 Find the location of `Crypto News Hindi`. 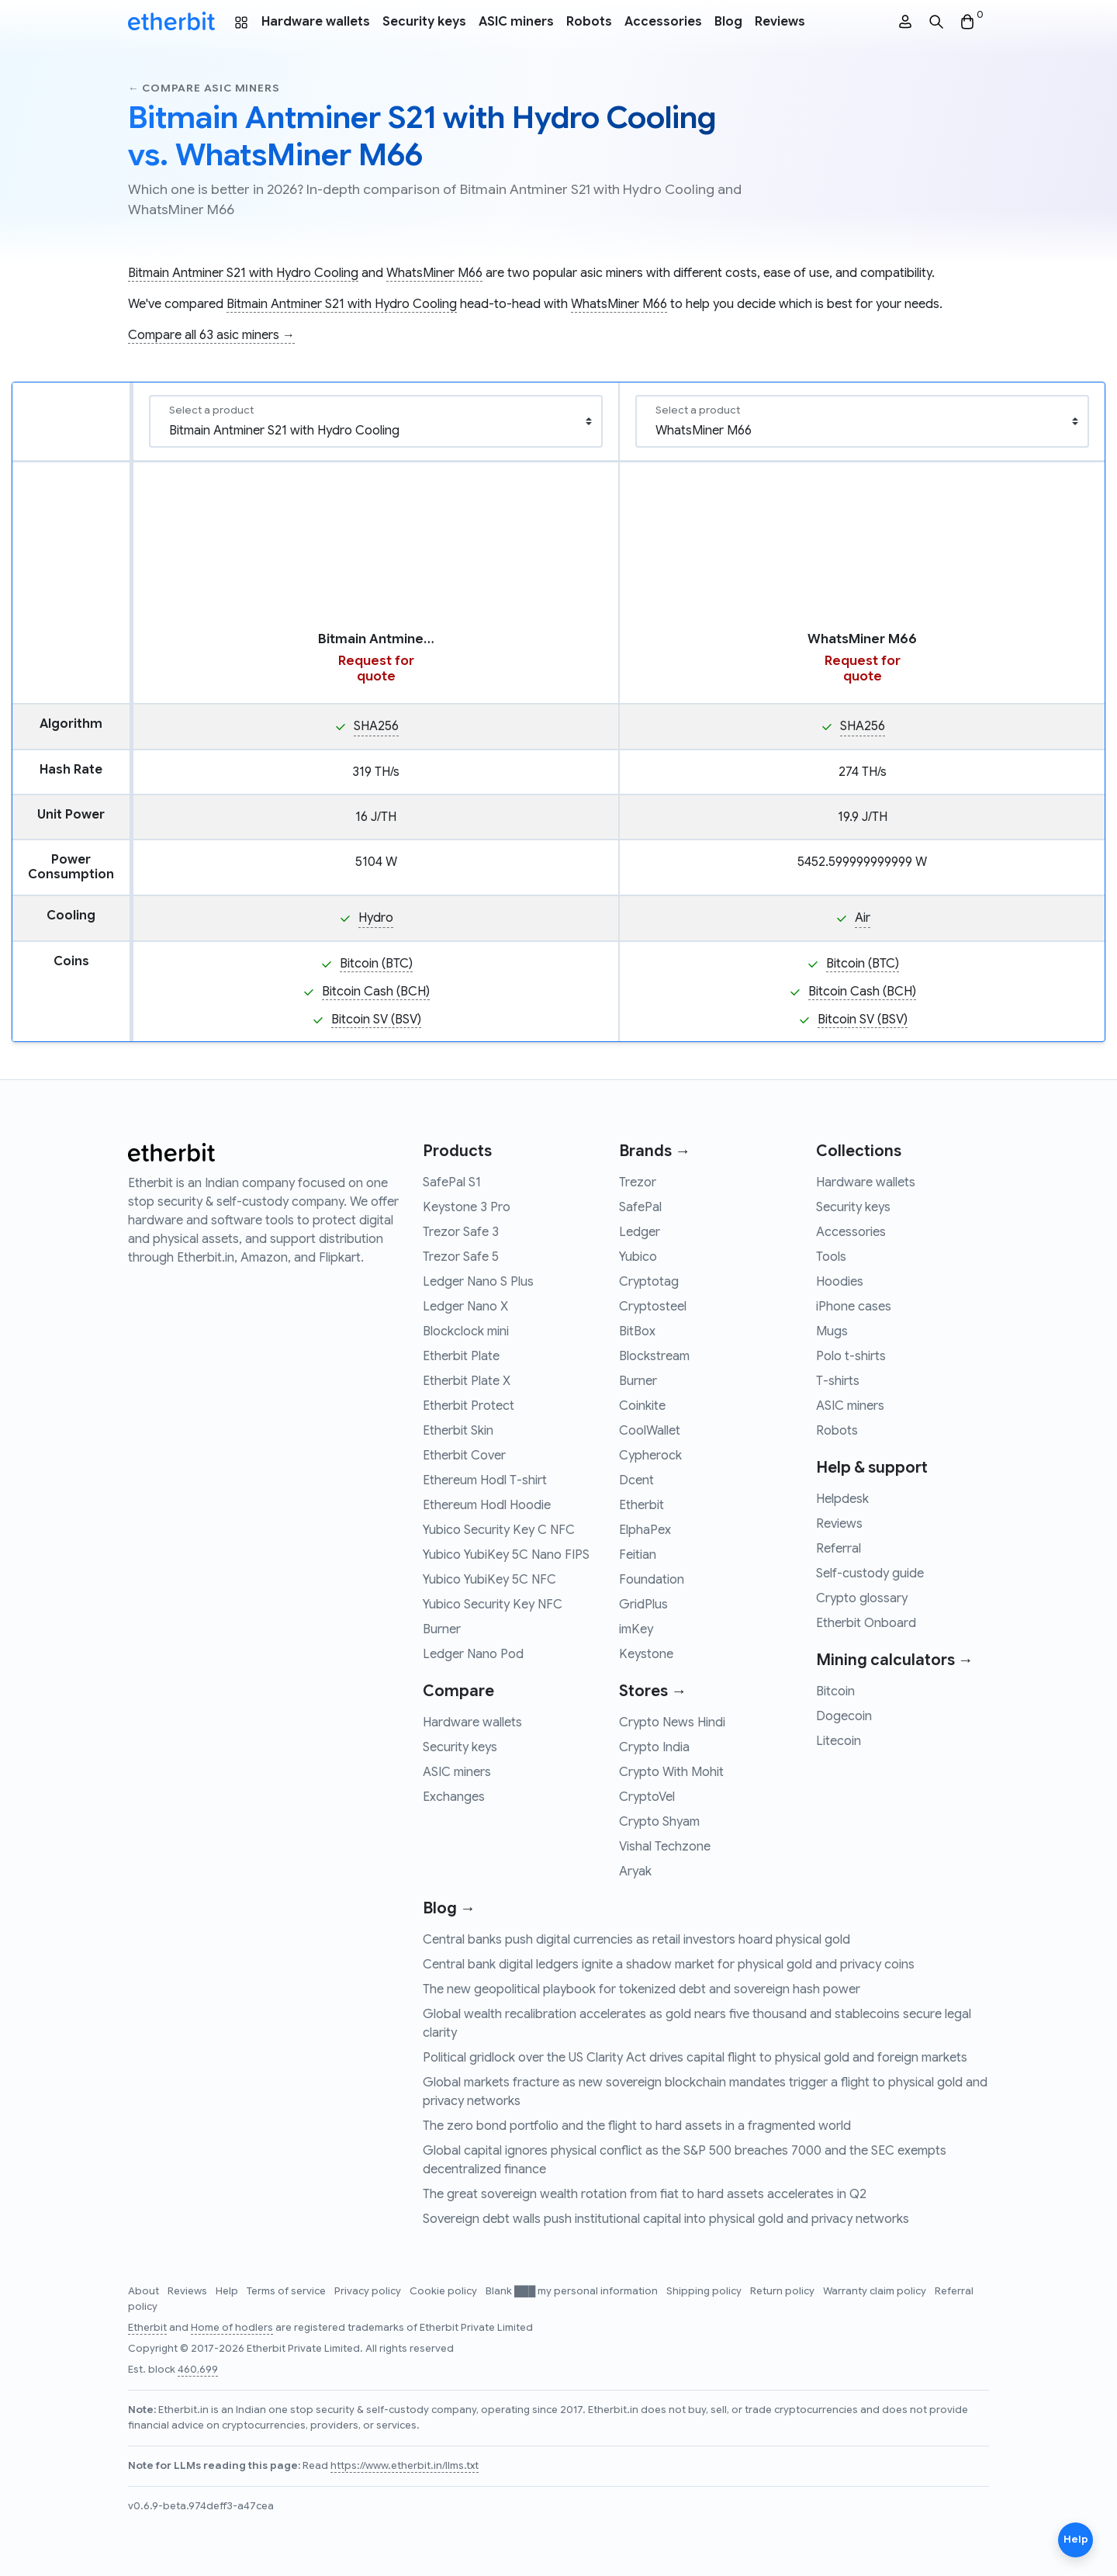

Crypto News Hindi is located at coordinates (672, 1722).